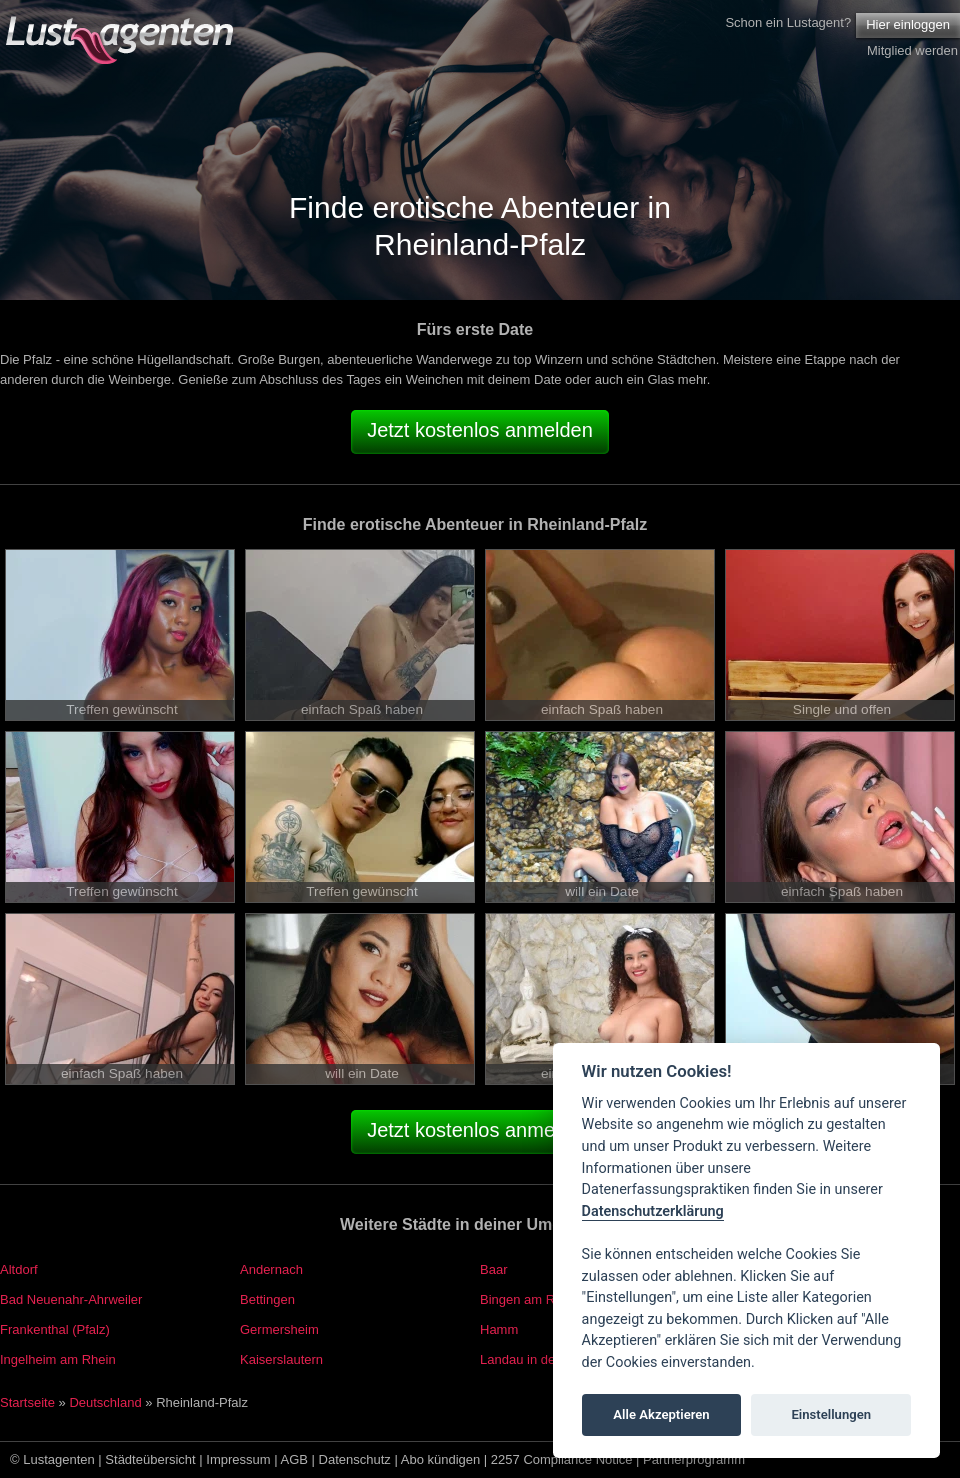 This screenshot has height=1478, width=960. Describe the element at coordinates (694, 1459) in the screenshot. I see `Partnerprogramm` at that location.